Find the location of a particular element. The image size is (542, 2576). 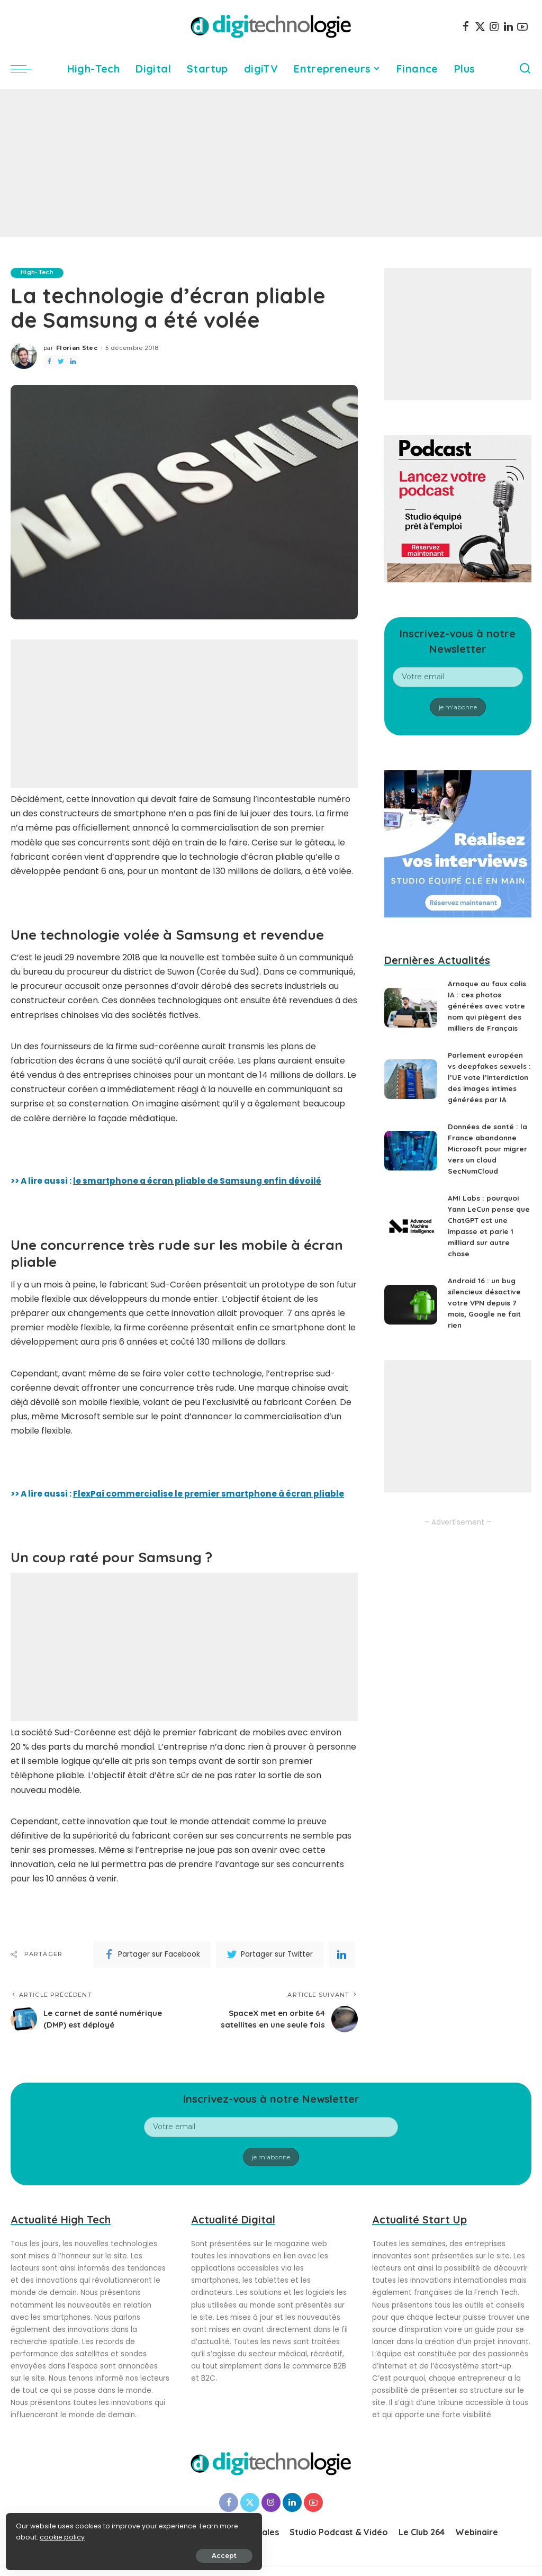

Arnaque au faux colis IA : ces photos générées avec votre nom qui piègent des milliers de Français is located at coordinates (489, 1006).